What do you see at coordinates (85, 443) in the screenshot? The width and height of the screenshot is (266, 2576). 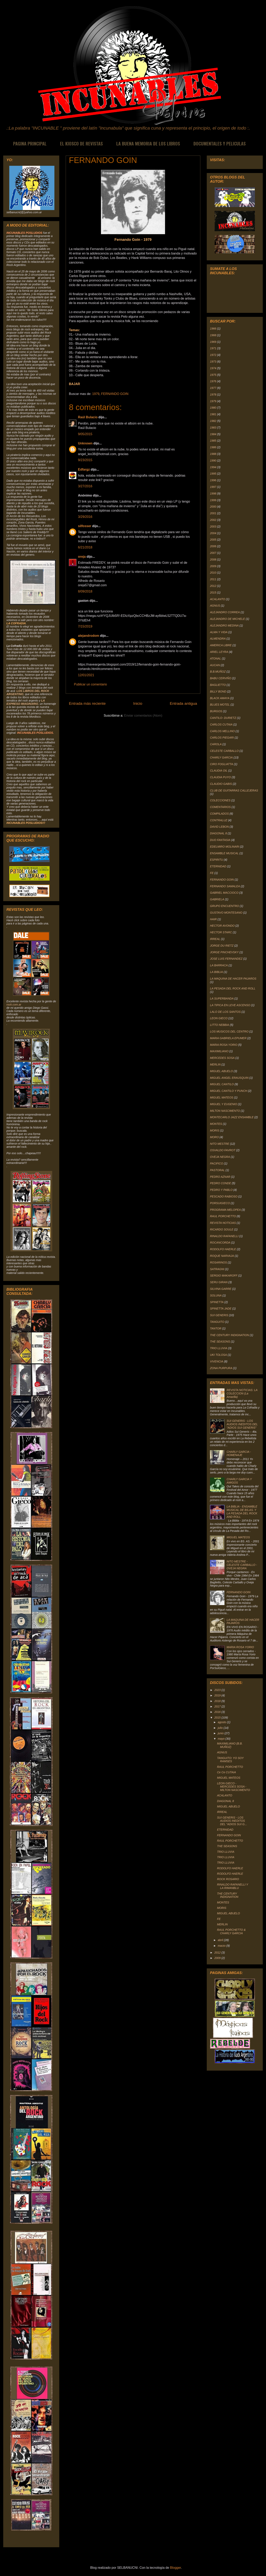 I see `Unknown` at bounding box center [85, 443].